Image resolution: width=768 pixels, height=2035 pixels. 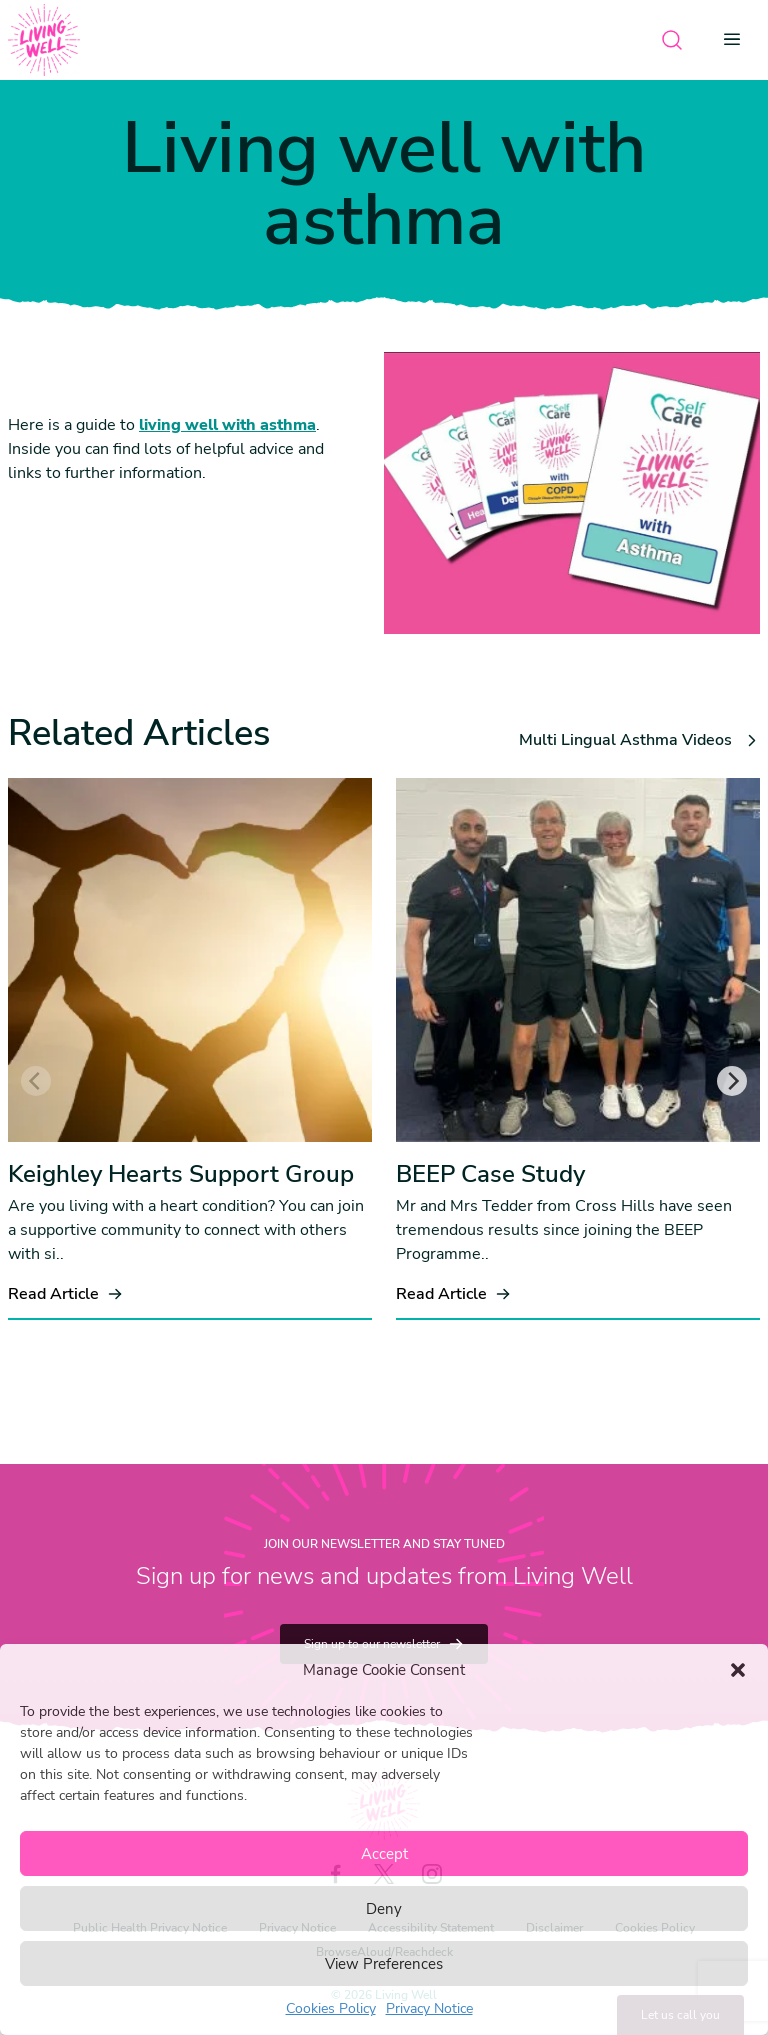 I want to click on [Next], so click(x=732, y=1081).